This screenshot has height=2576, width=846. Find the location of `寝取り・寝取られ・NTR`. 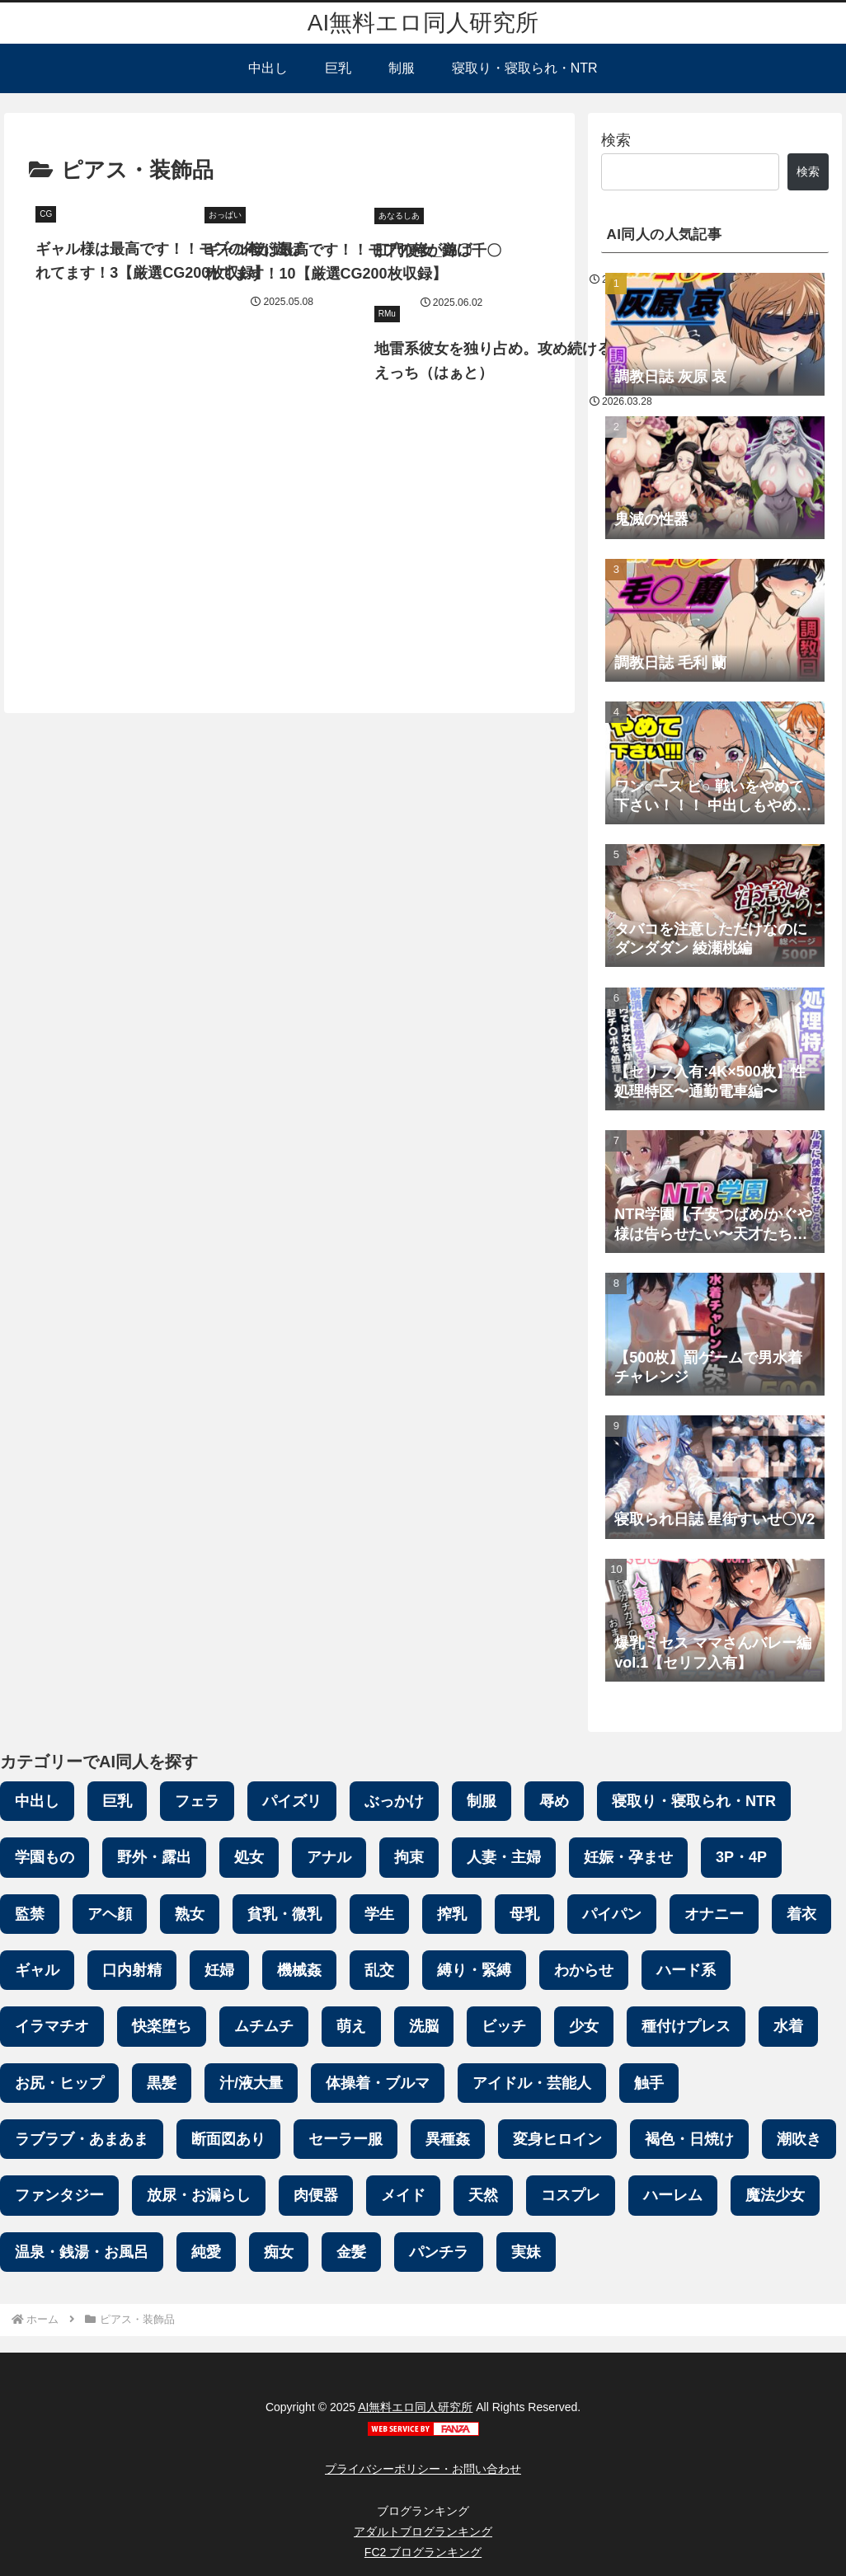

寝取り・寝取られ・NTR is located at coordinates (694, 1801).